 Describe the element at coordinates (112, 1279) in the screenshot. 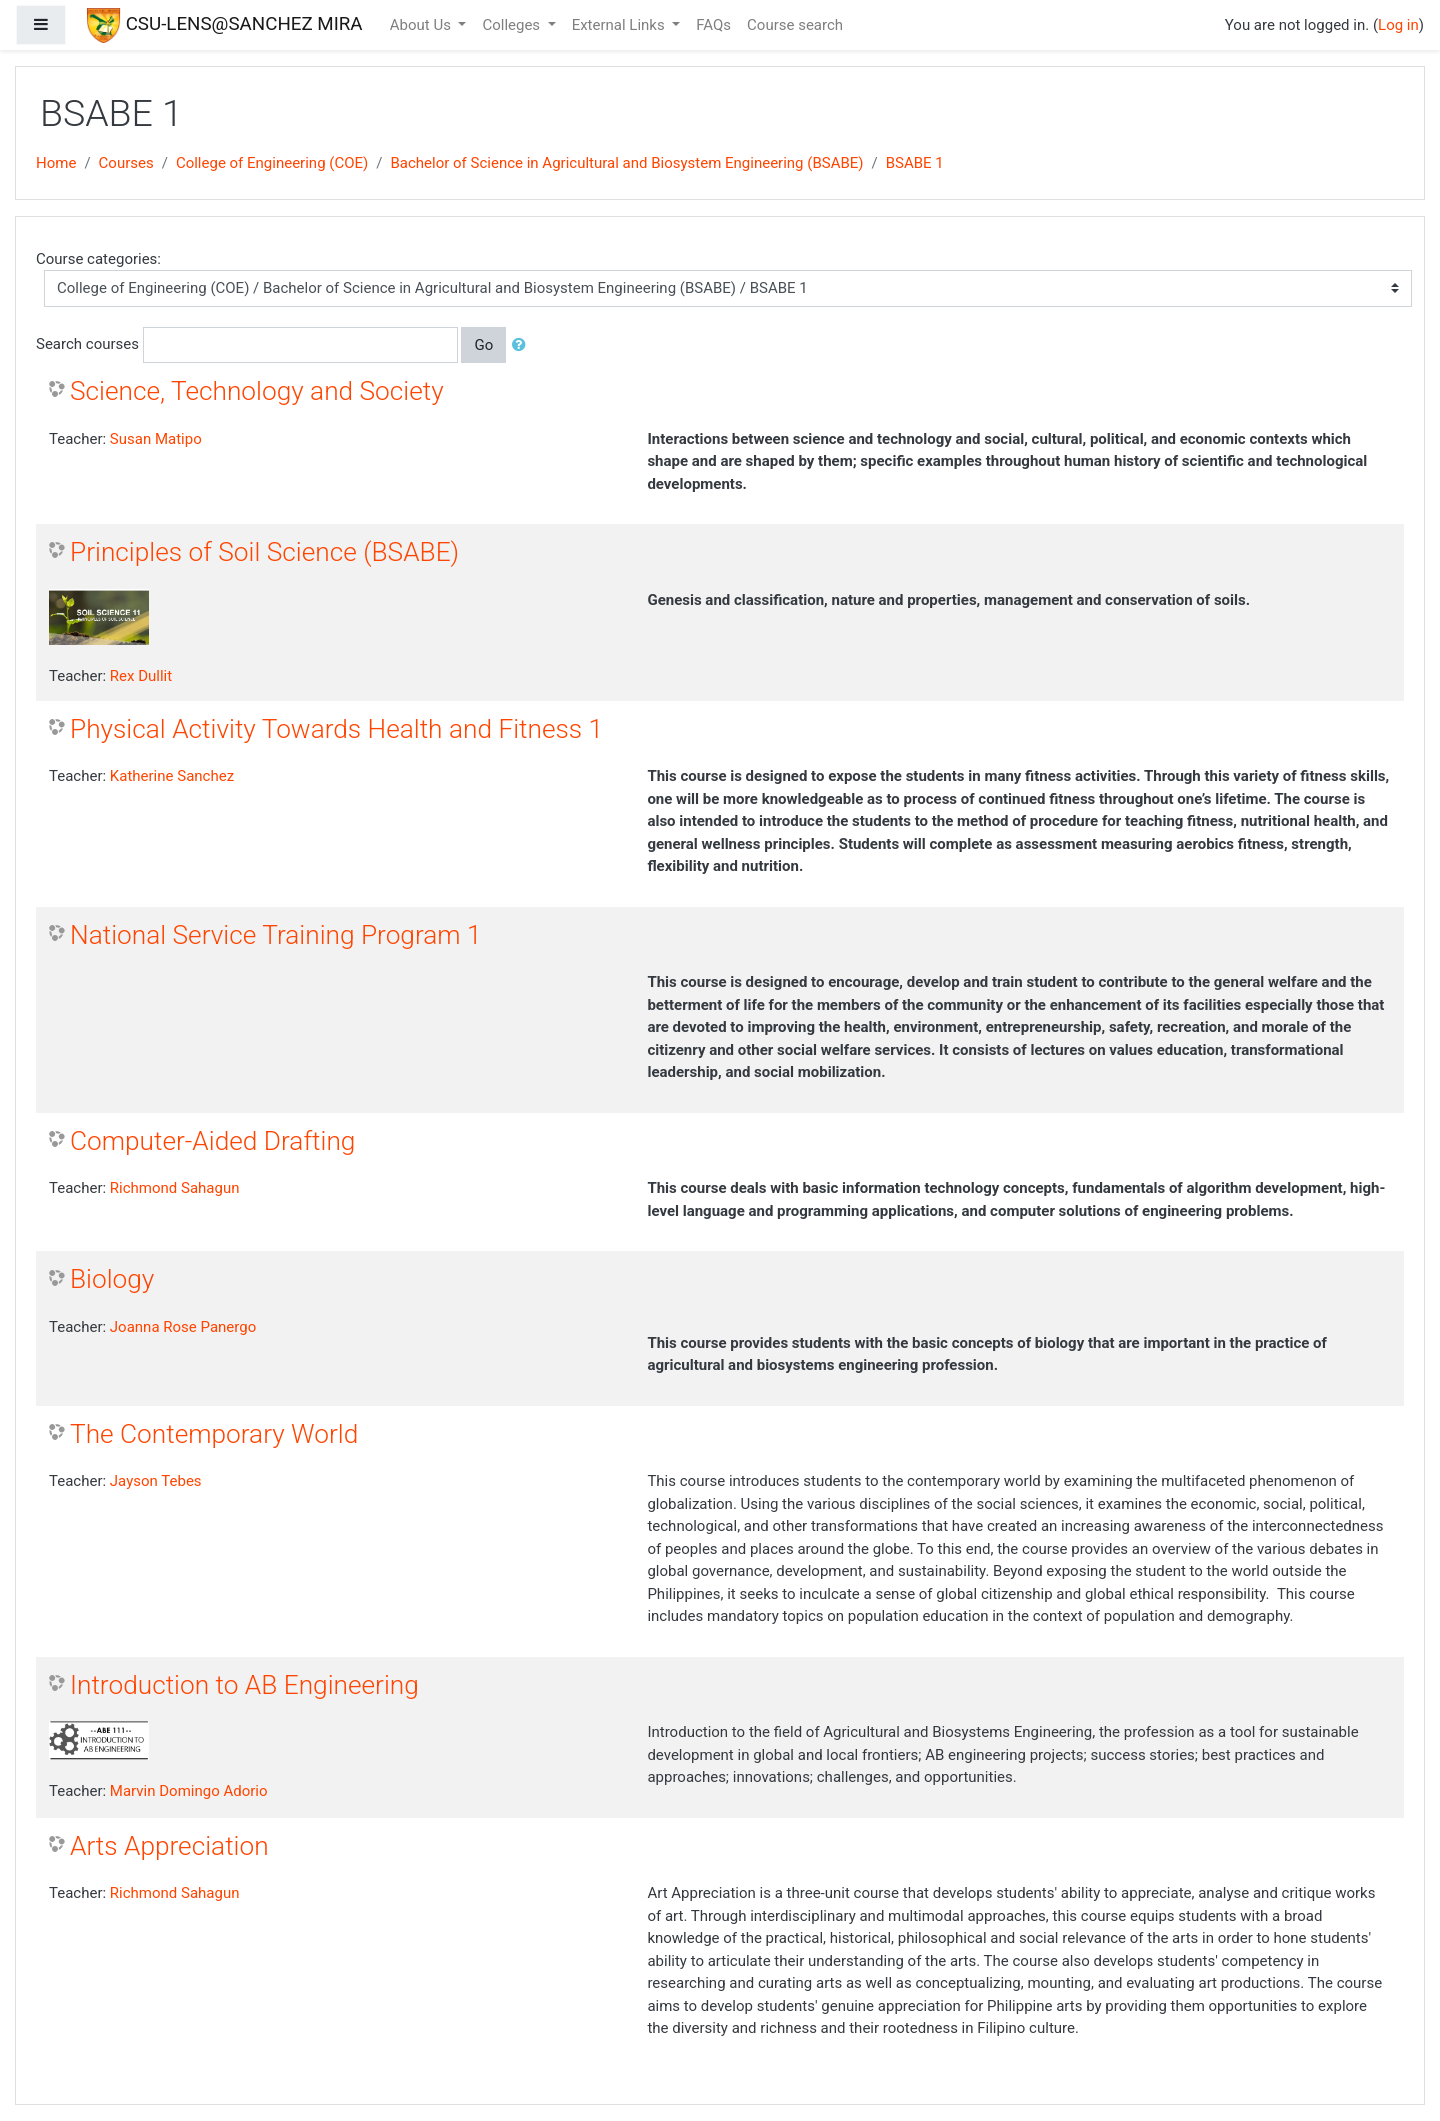

I see `Biology` at that location.